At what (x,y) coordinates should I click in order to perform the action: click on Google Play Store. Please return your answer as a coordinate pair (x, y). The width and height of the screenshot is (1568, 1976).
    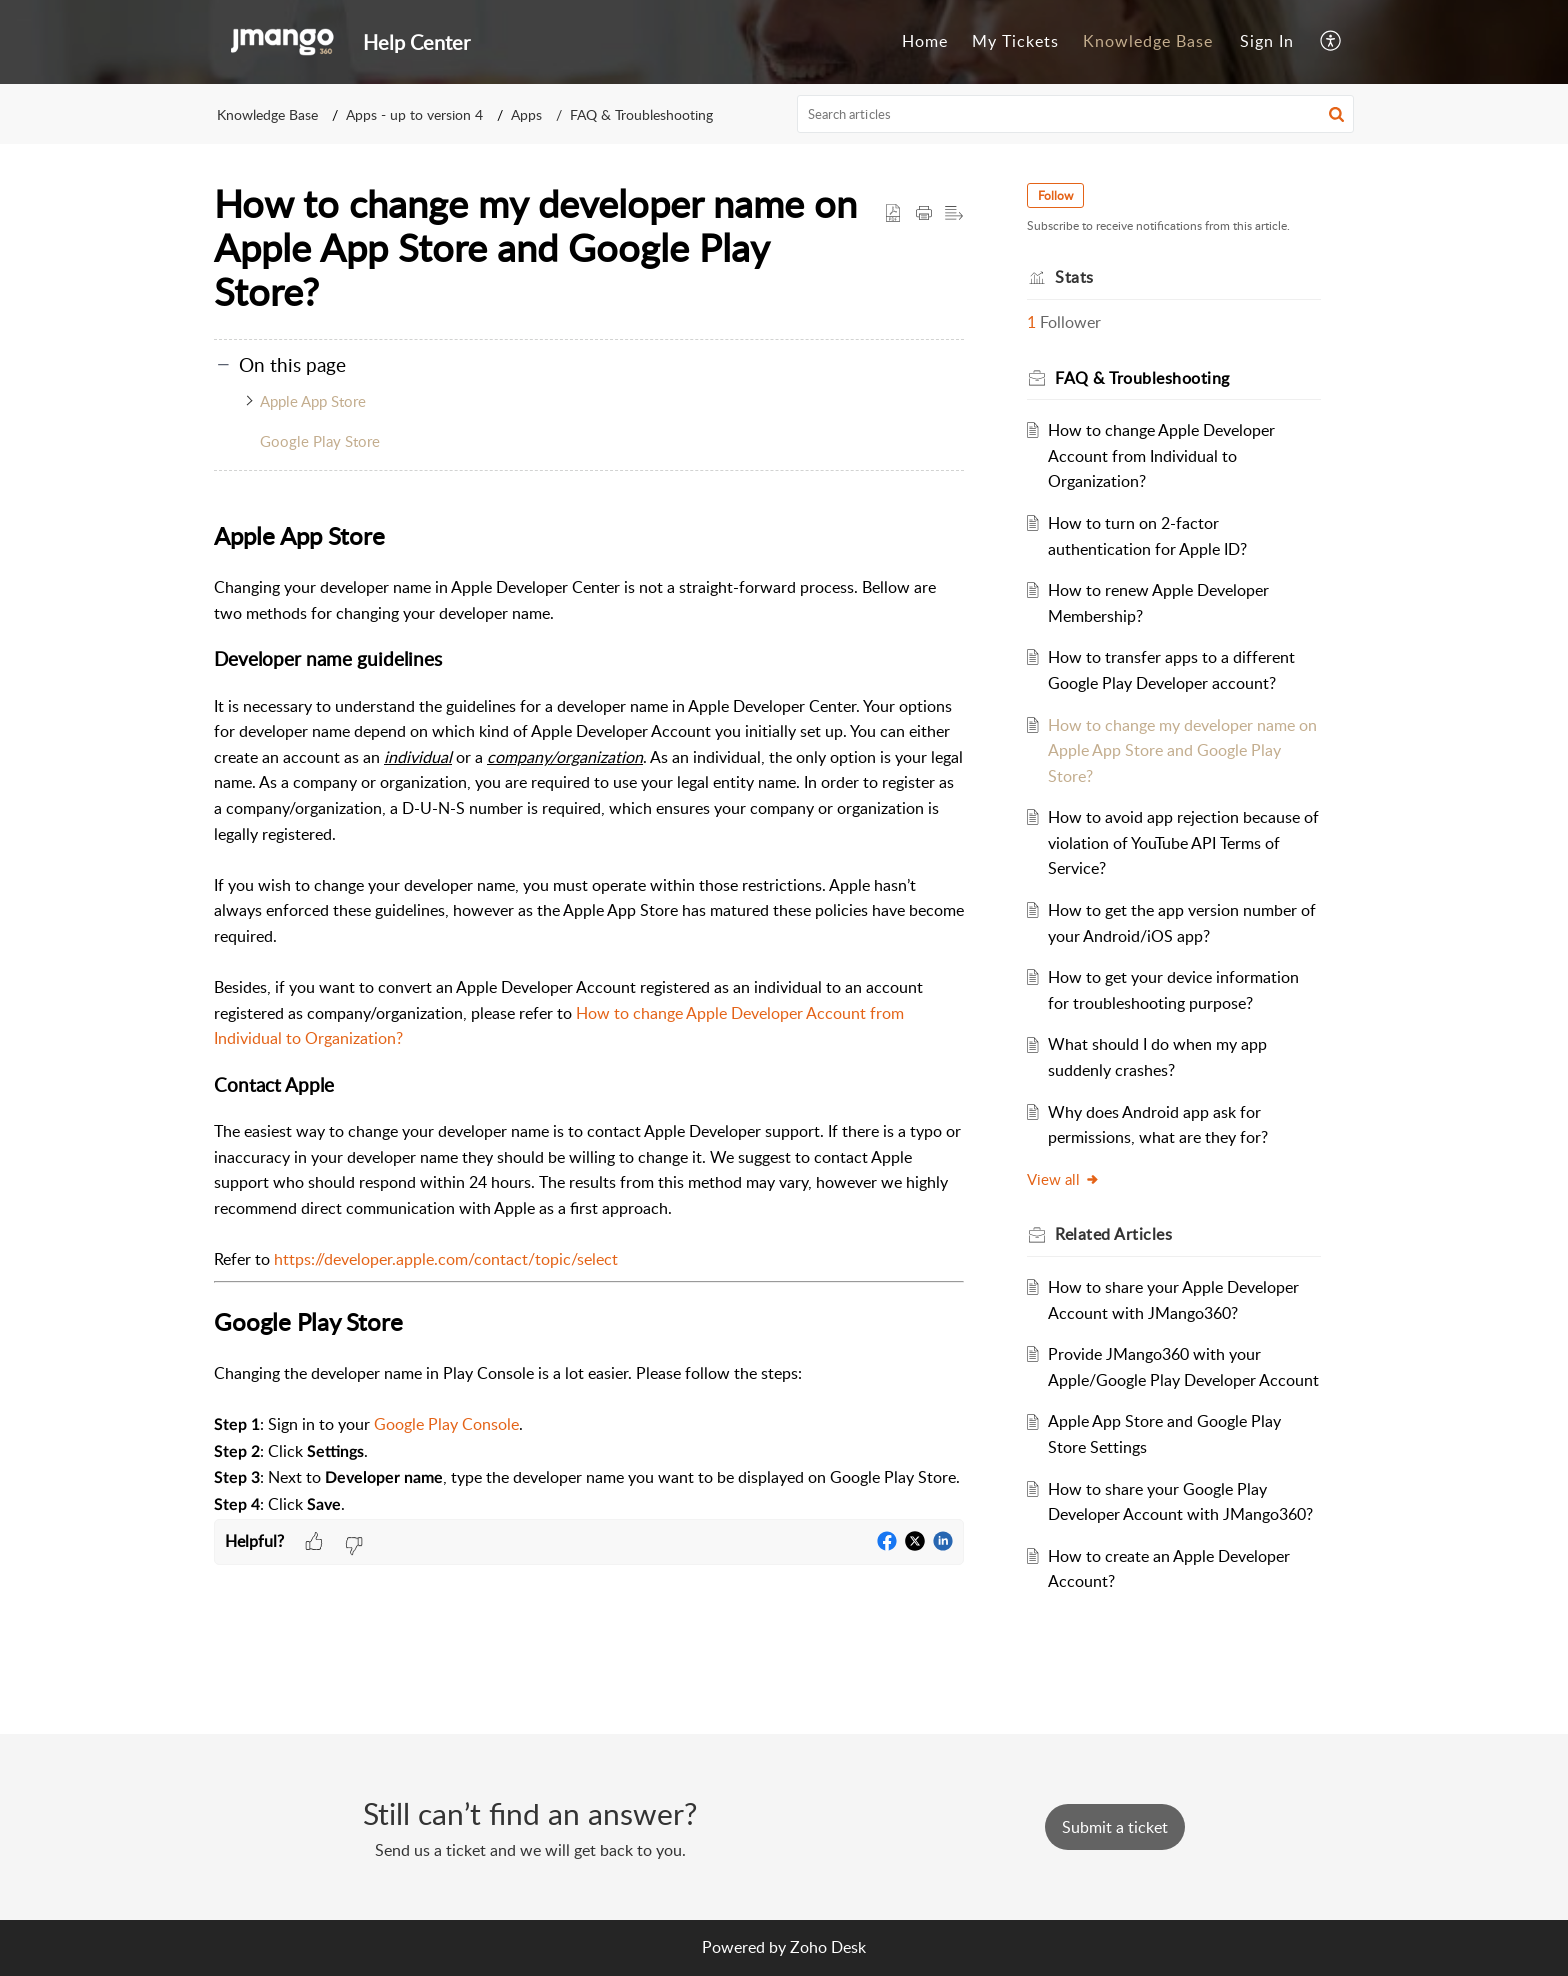
    Looking at the image, I should click on (320, 441).